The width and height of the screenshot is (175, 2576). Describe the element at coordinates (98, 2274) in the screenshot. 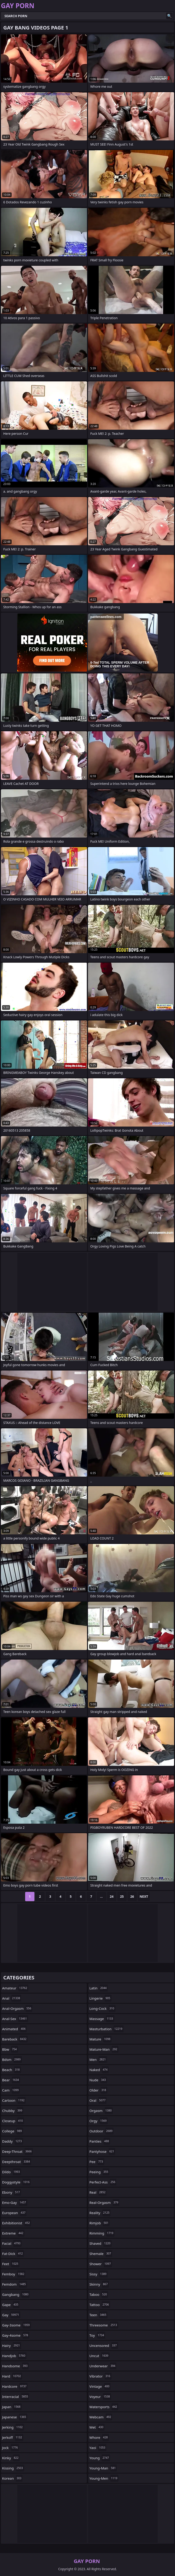

I see `sissy` at that location.